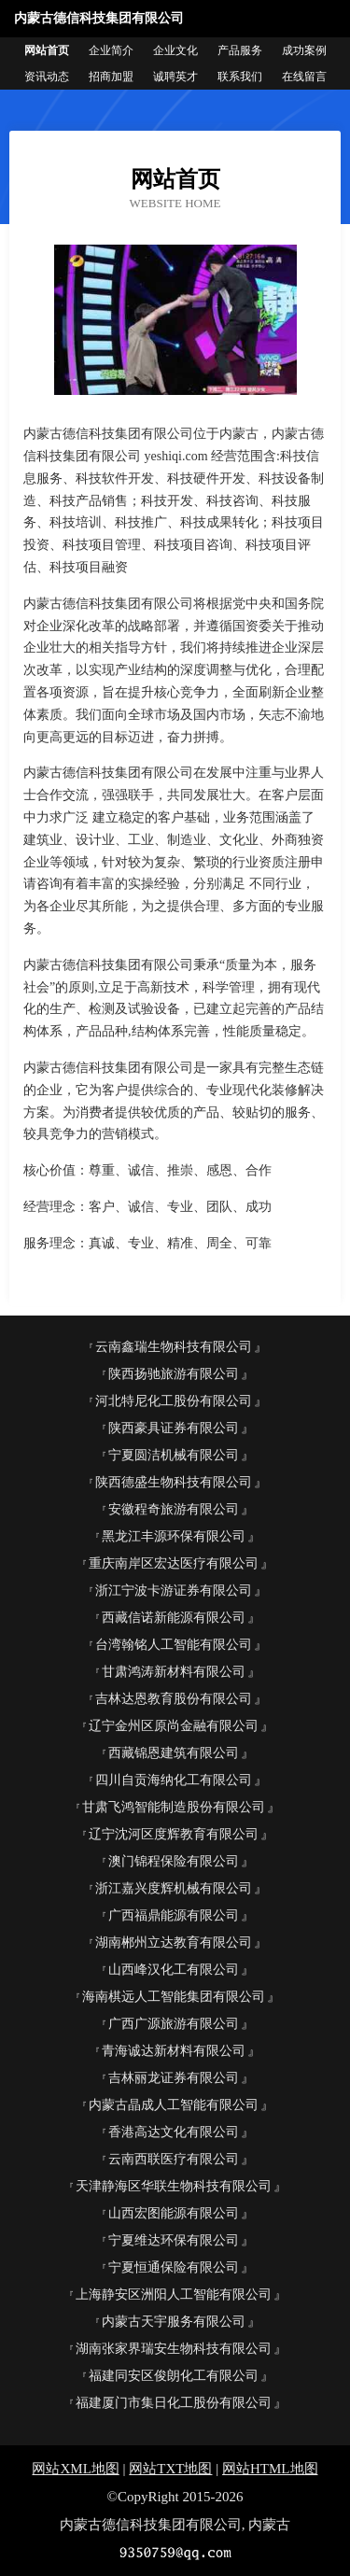 This screenshot has width=350, height=2576. I want to click on 吉林丽龙证券有限公司, so click(173, 2078).